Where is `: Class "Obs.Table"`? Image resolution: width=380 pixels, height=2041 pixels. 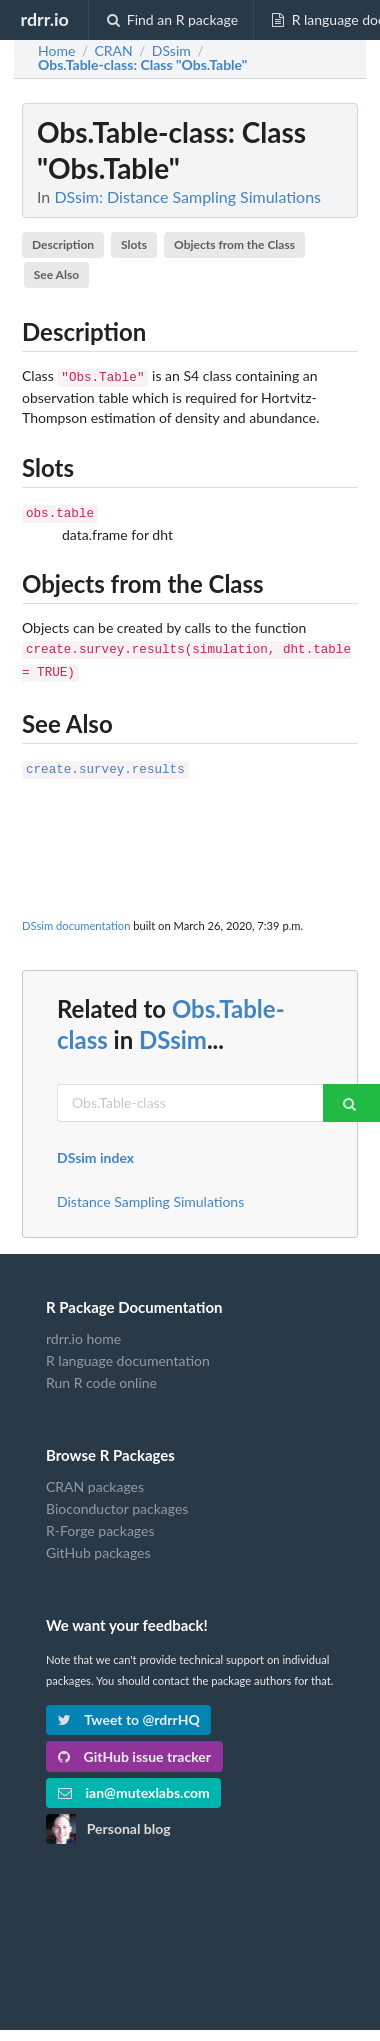
: Class "Obs.Table" is located at coordinates (142, 65).